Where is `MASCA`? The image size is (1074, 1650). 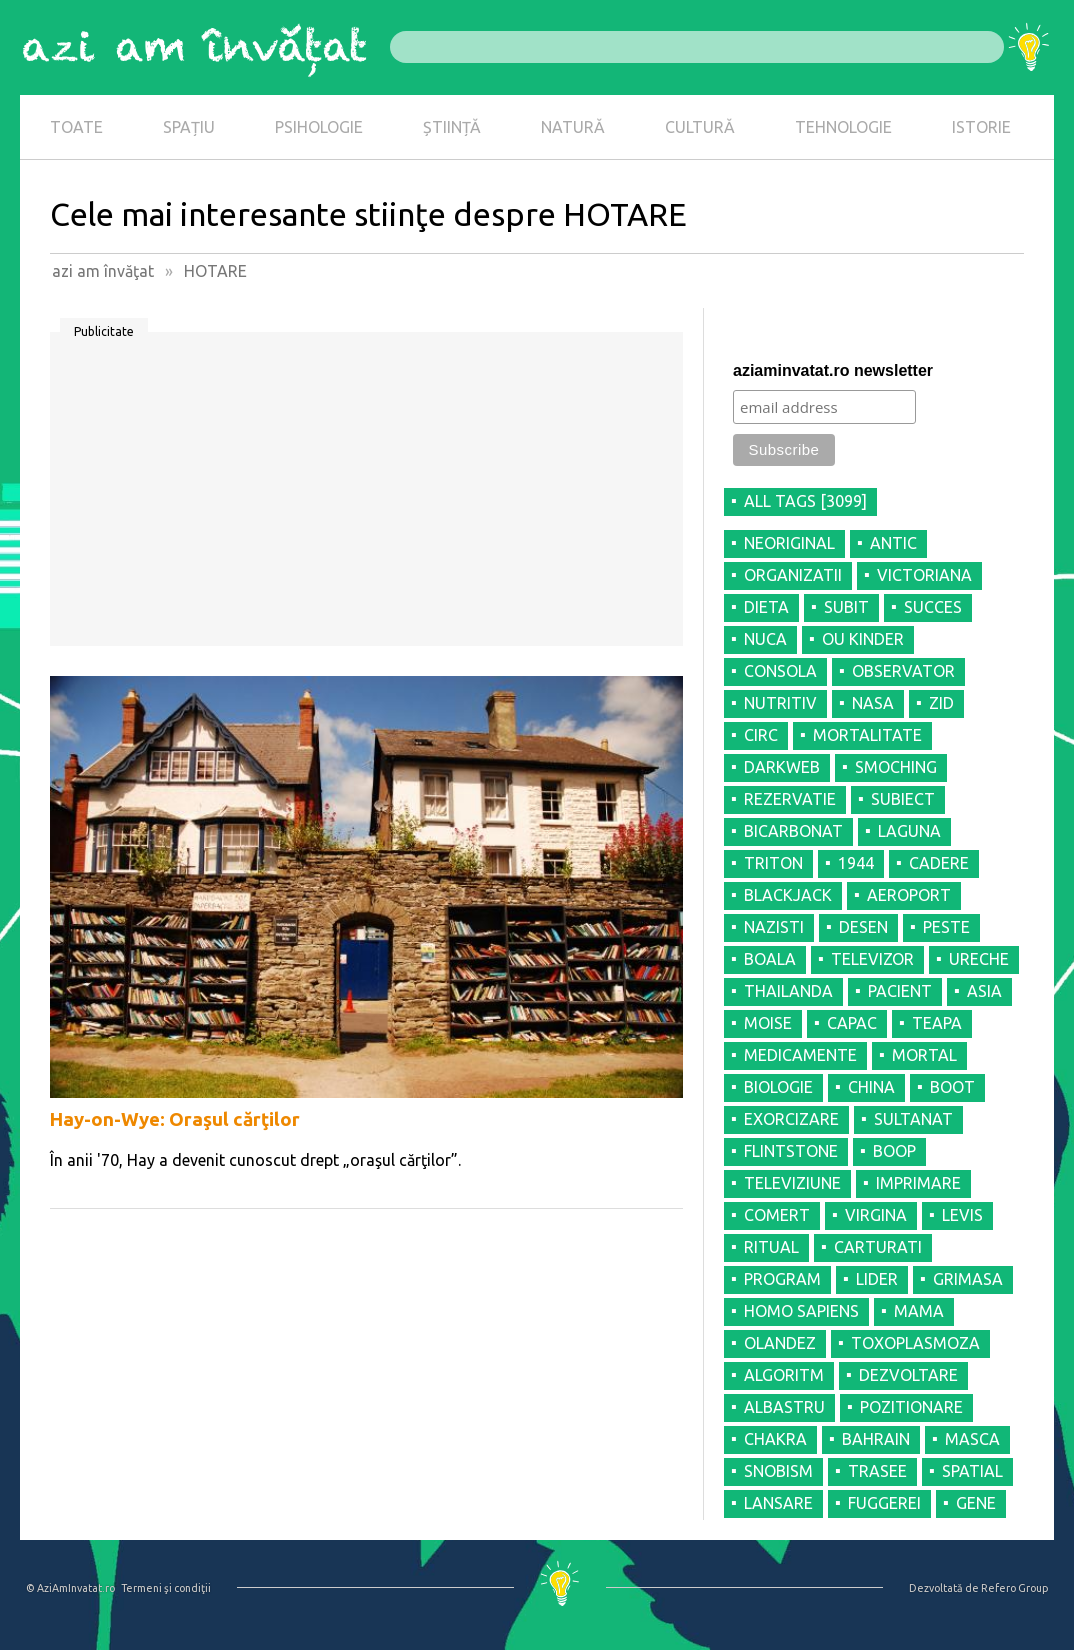
MASCA is located at coordinates (972, 1439).